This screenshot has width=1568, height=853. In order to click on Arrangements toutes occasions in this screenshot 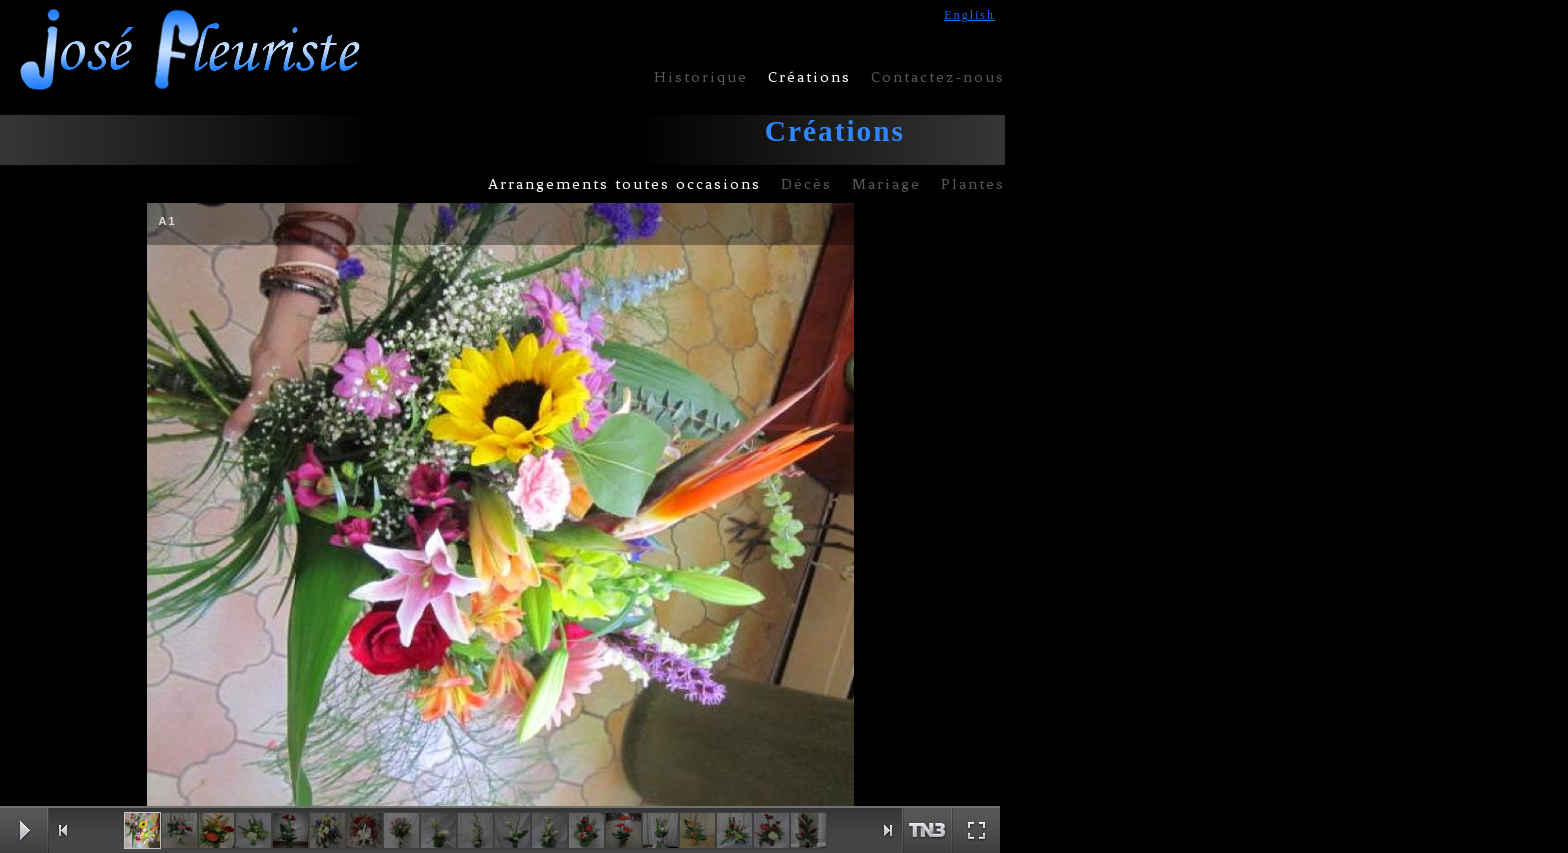, I will do `click(624, 184)`.